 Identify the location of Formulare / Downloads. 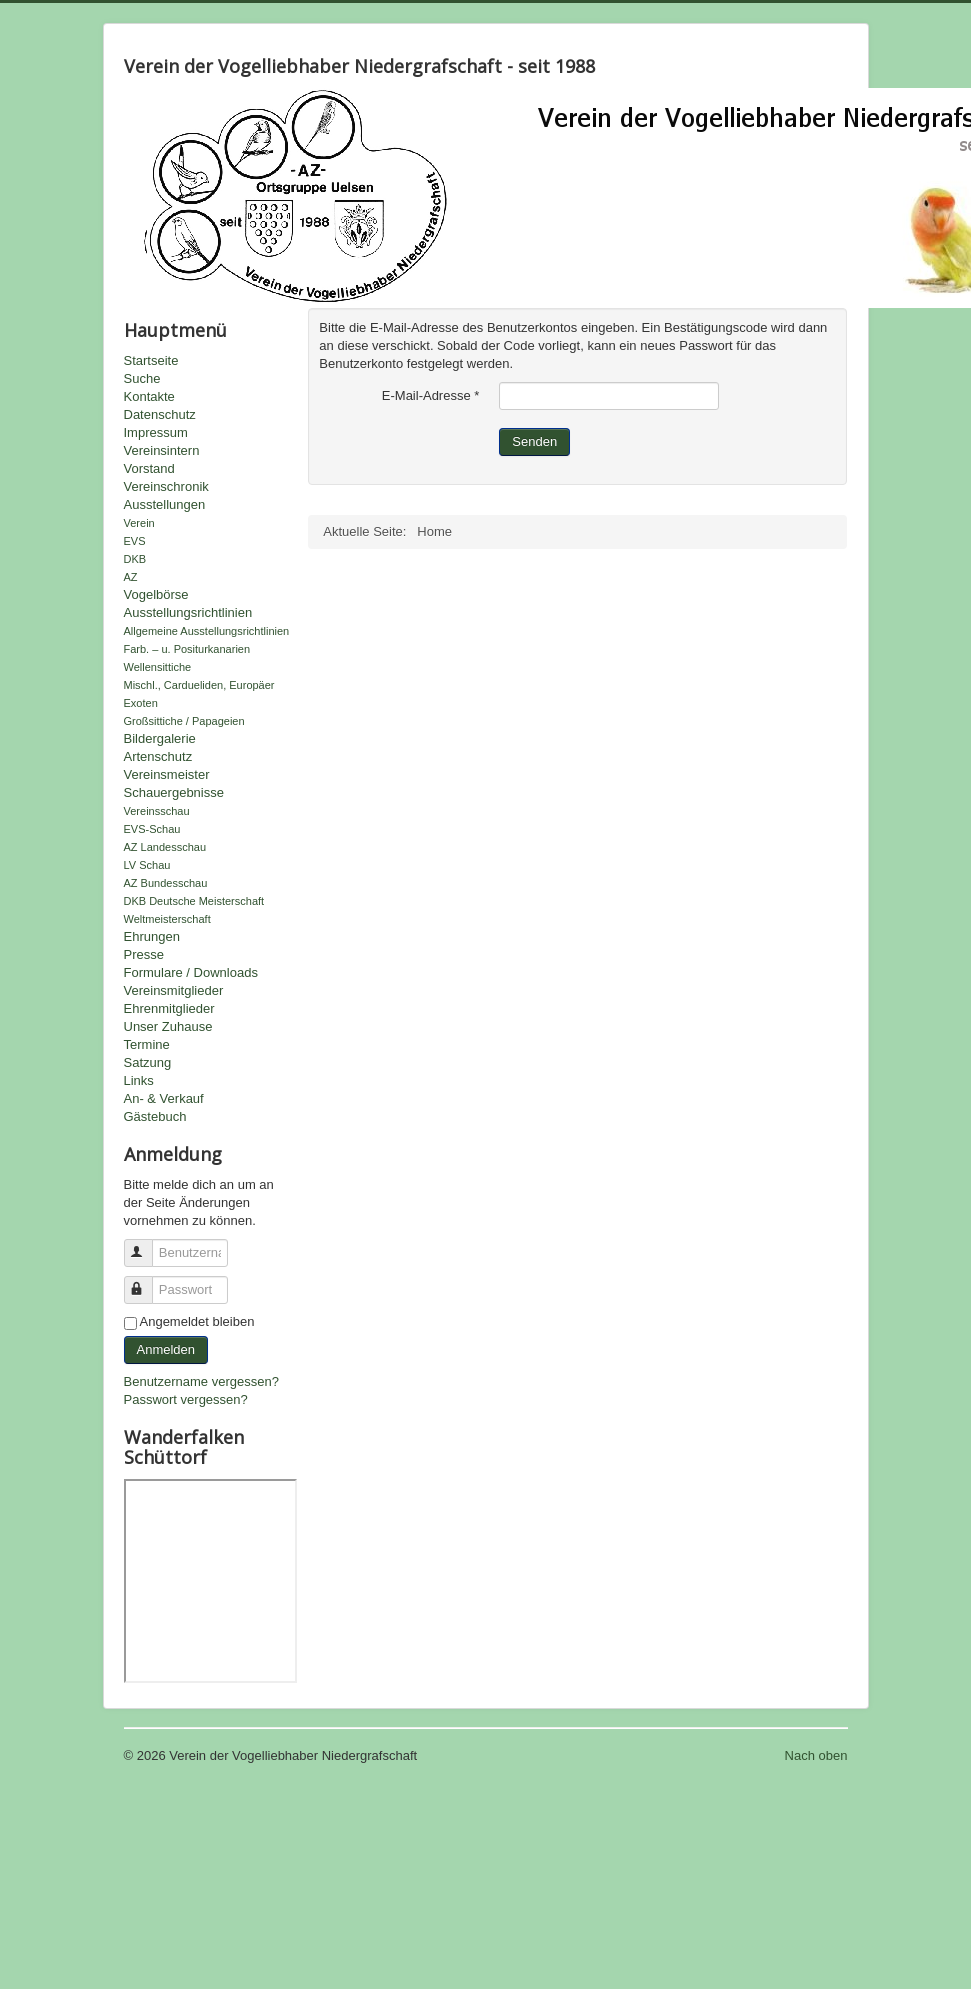
(191, 972).